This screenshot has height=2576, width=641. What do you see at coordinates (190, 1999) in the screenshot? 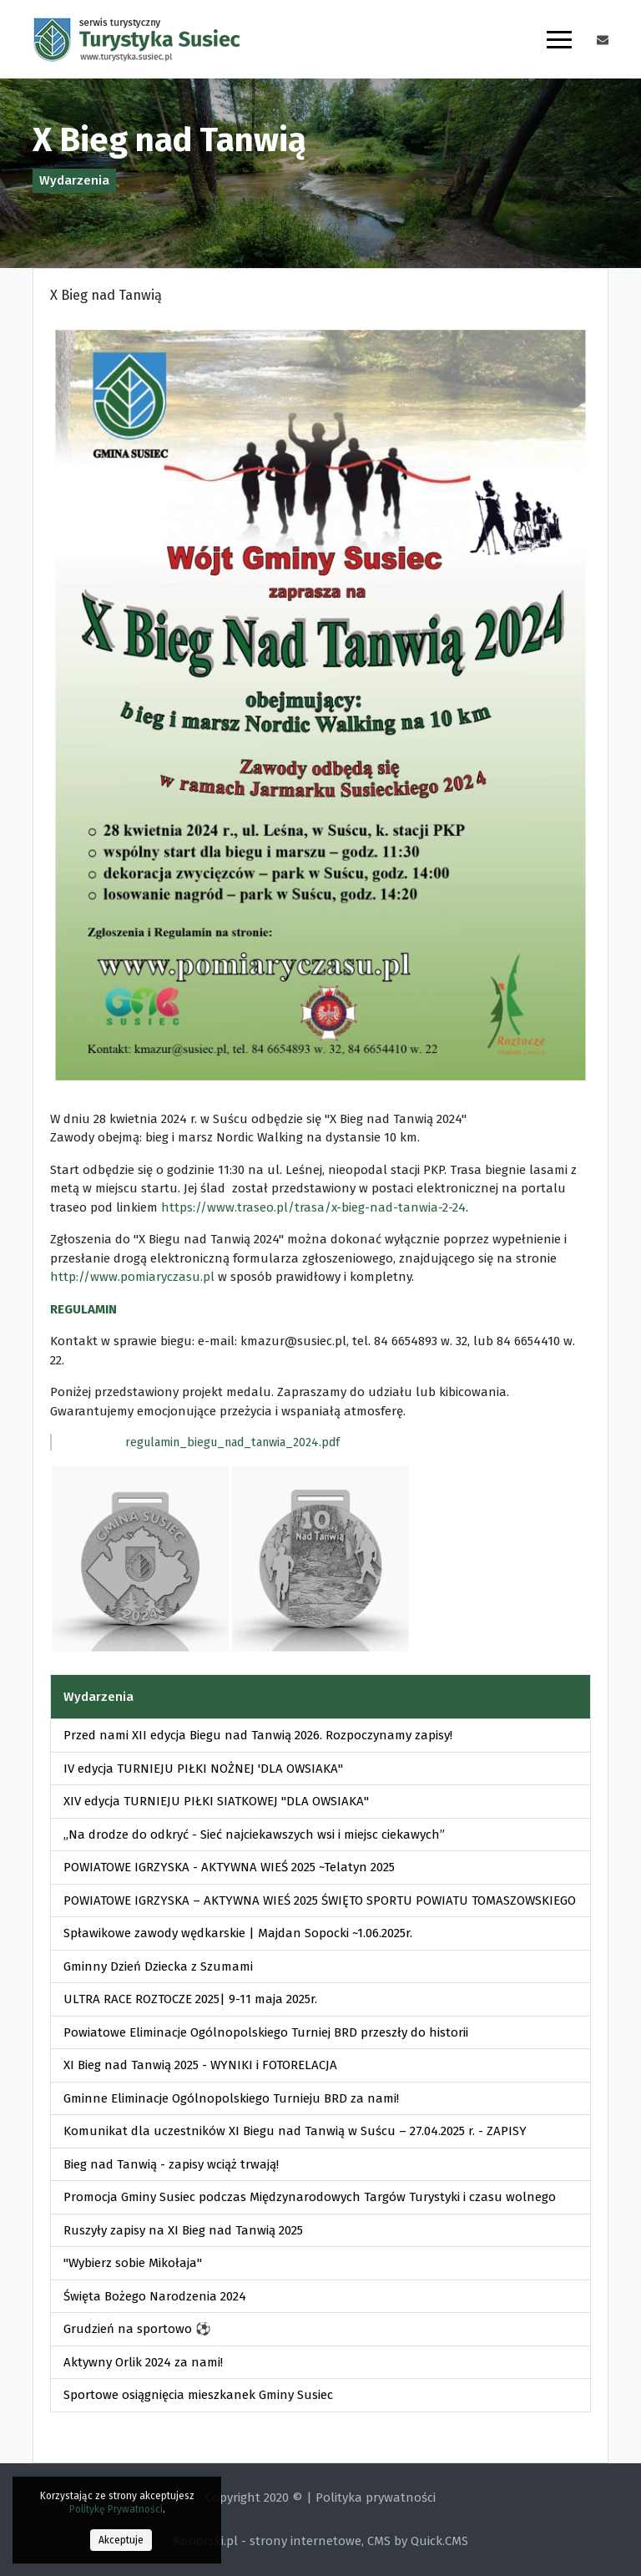
I see `ULTRA RACE ROZTOCZE 2025| 9-11 maja 2025r.` at bounding box center [190, 1999].